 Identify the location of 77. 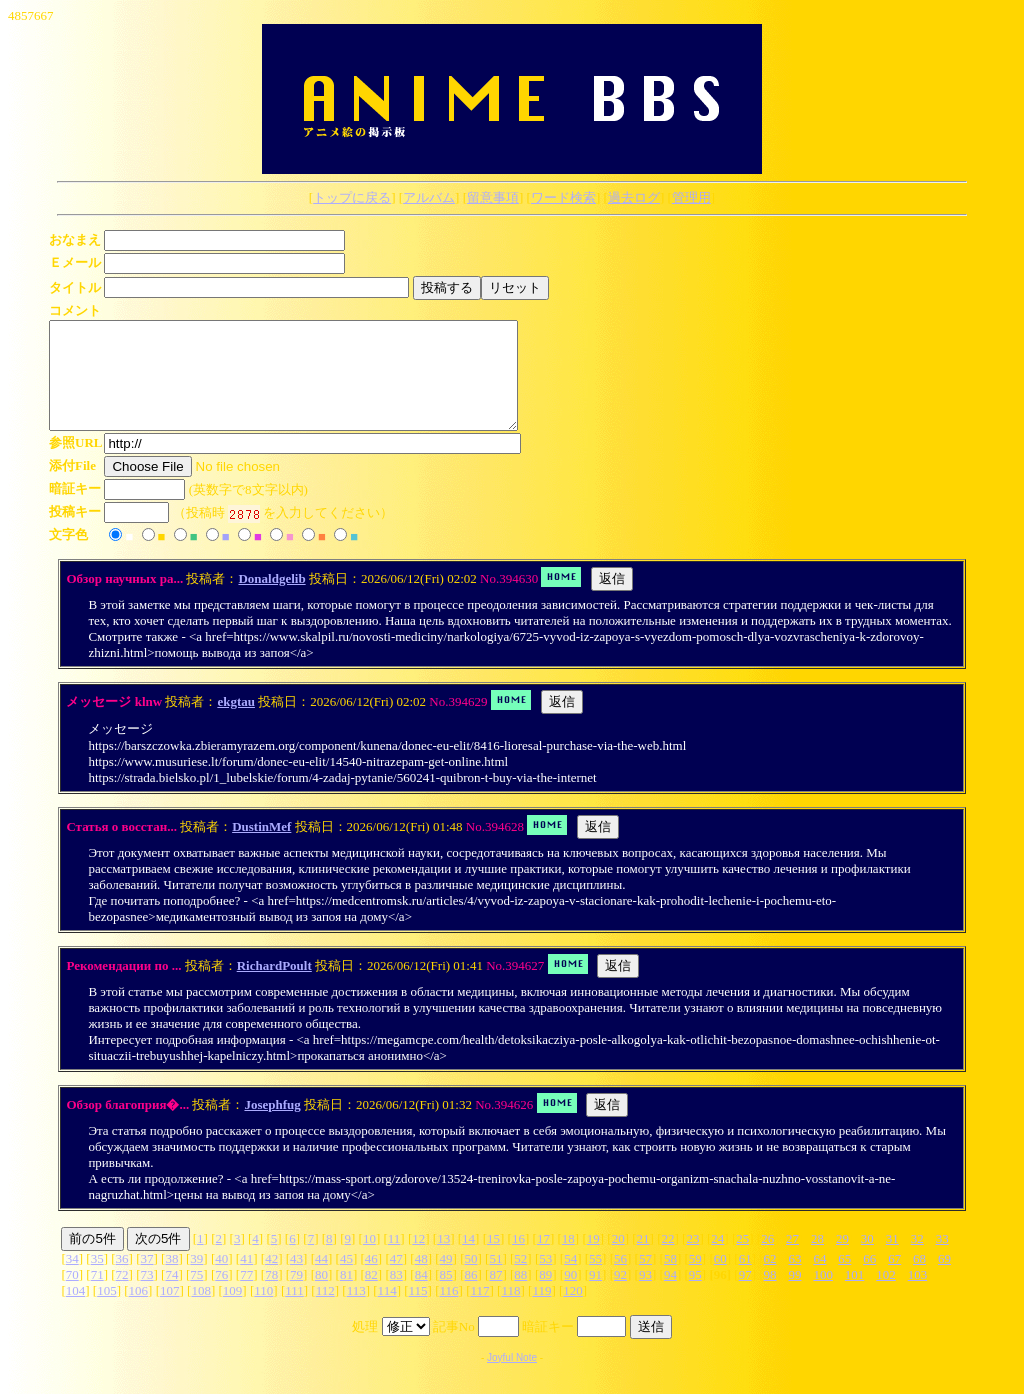
(246, 1295).